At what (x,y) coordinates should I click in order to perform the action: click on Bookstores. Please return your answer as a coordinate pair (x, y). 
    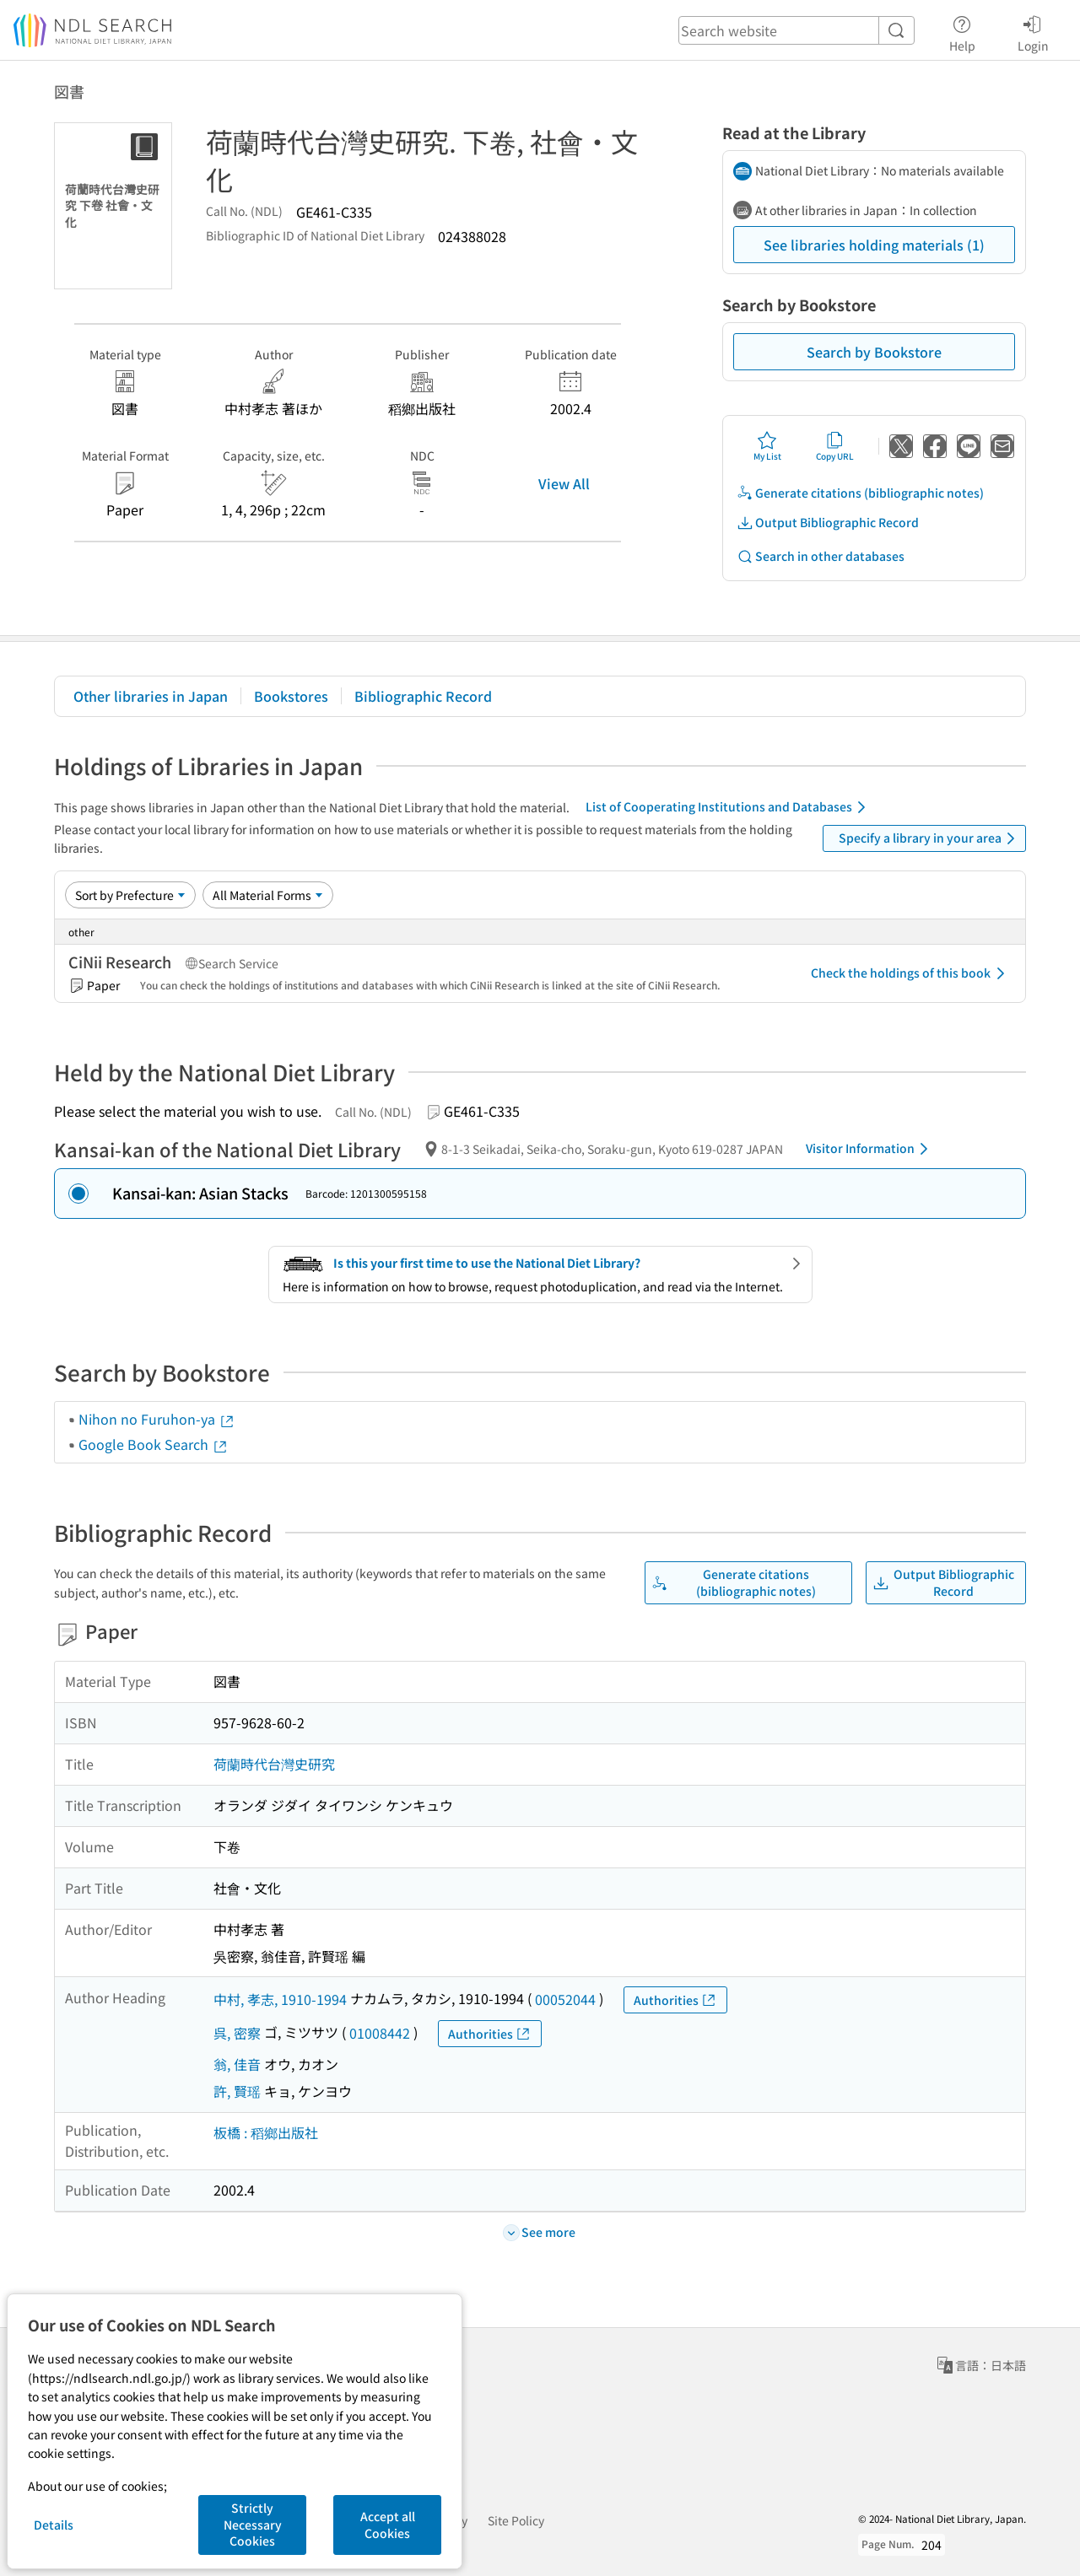
    Looking at the image, I should click on (291, 696).